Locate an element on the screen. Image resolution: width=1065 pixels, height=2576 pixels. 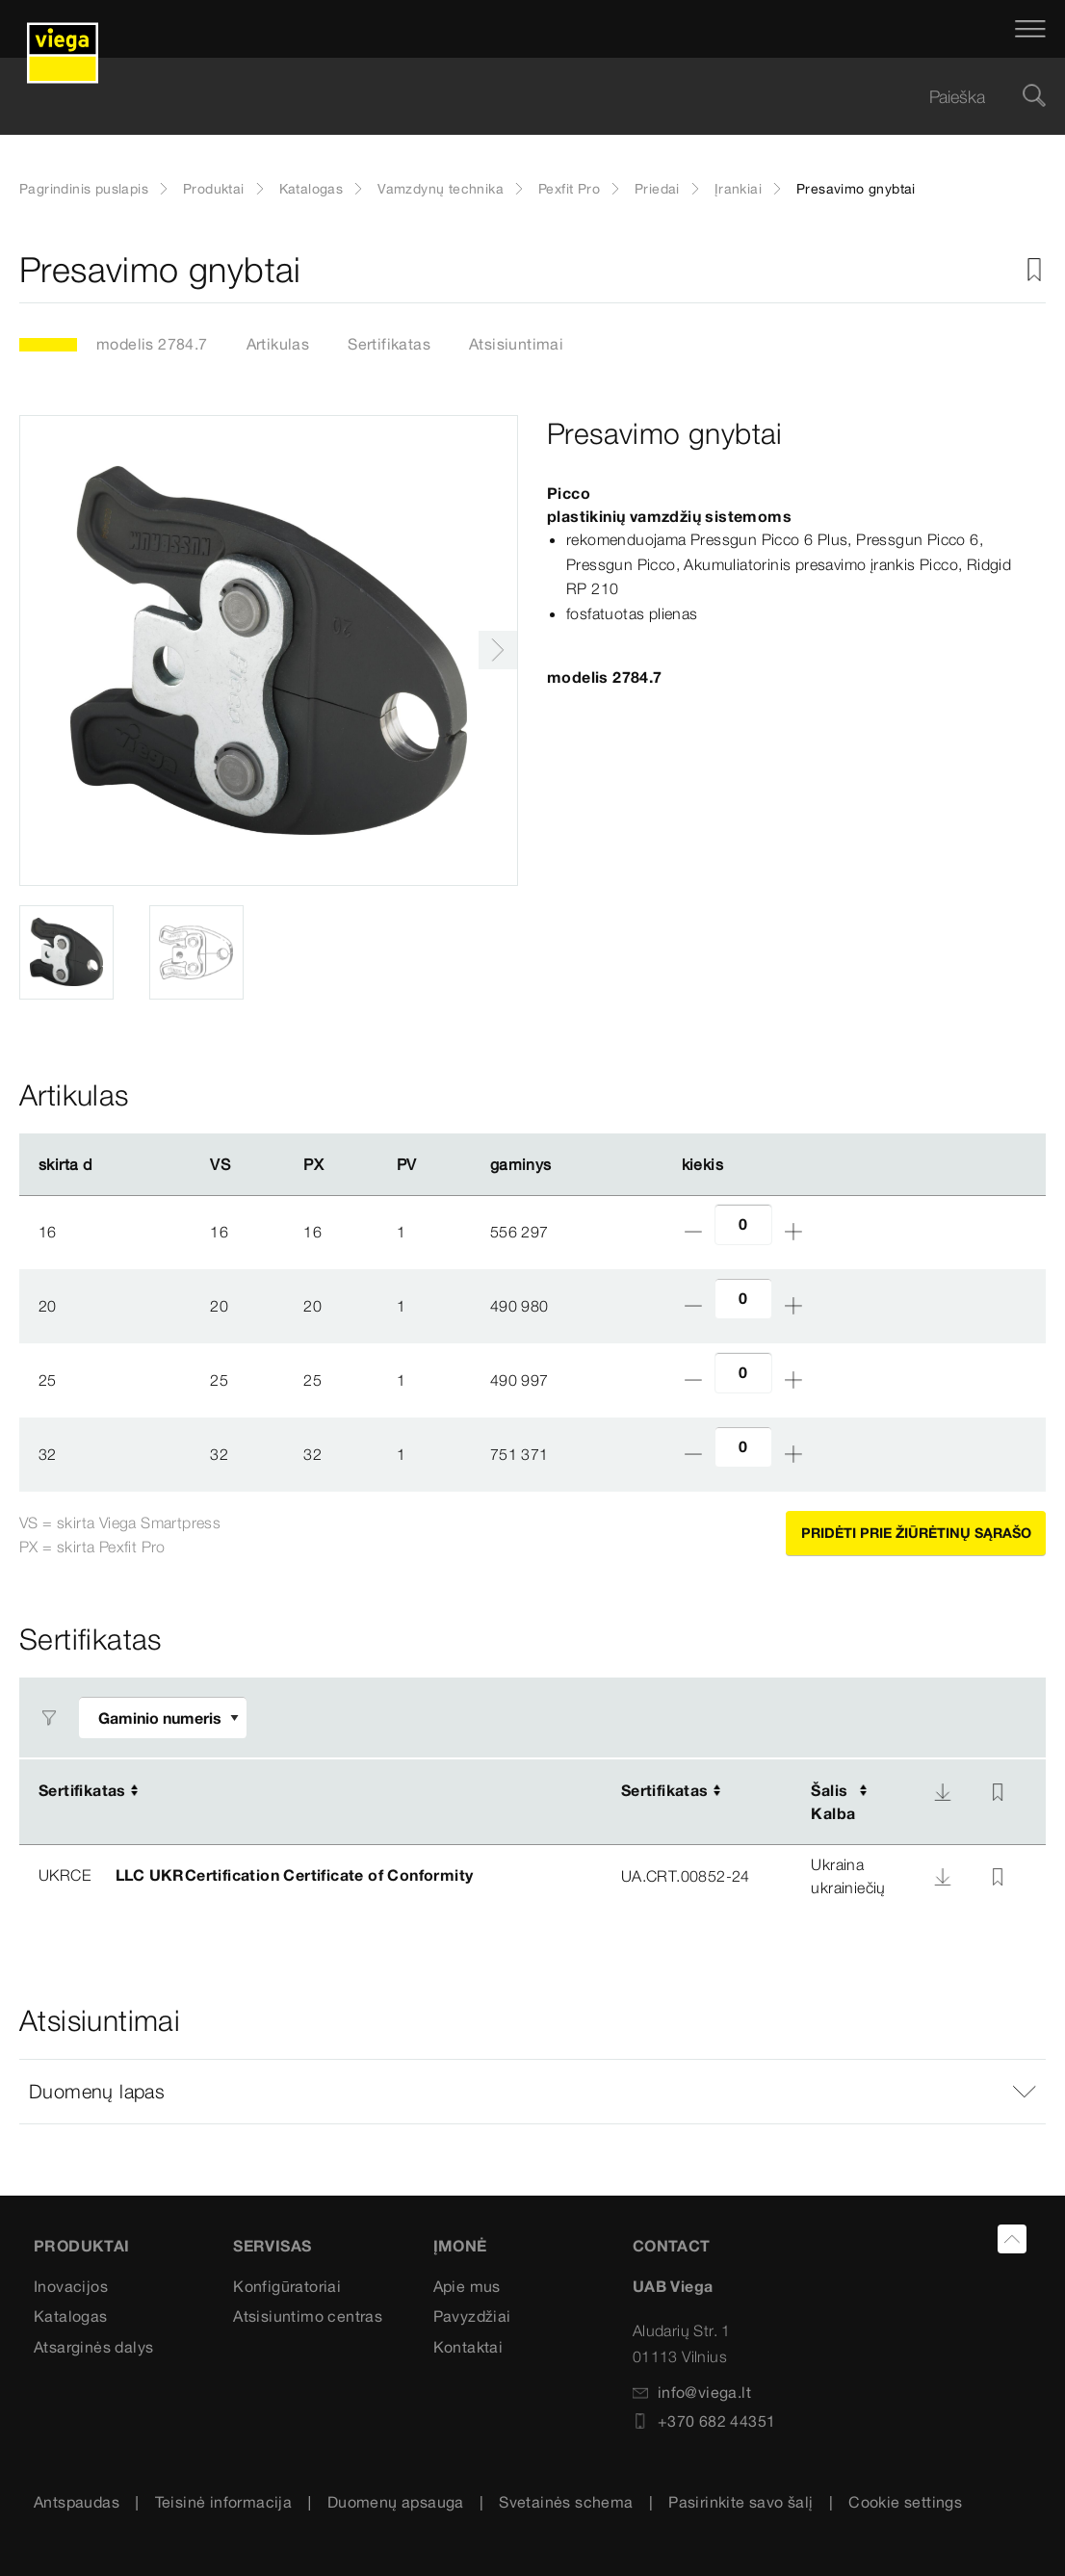
Antspaudas is located at coordinates (76, 2501).